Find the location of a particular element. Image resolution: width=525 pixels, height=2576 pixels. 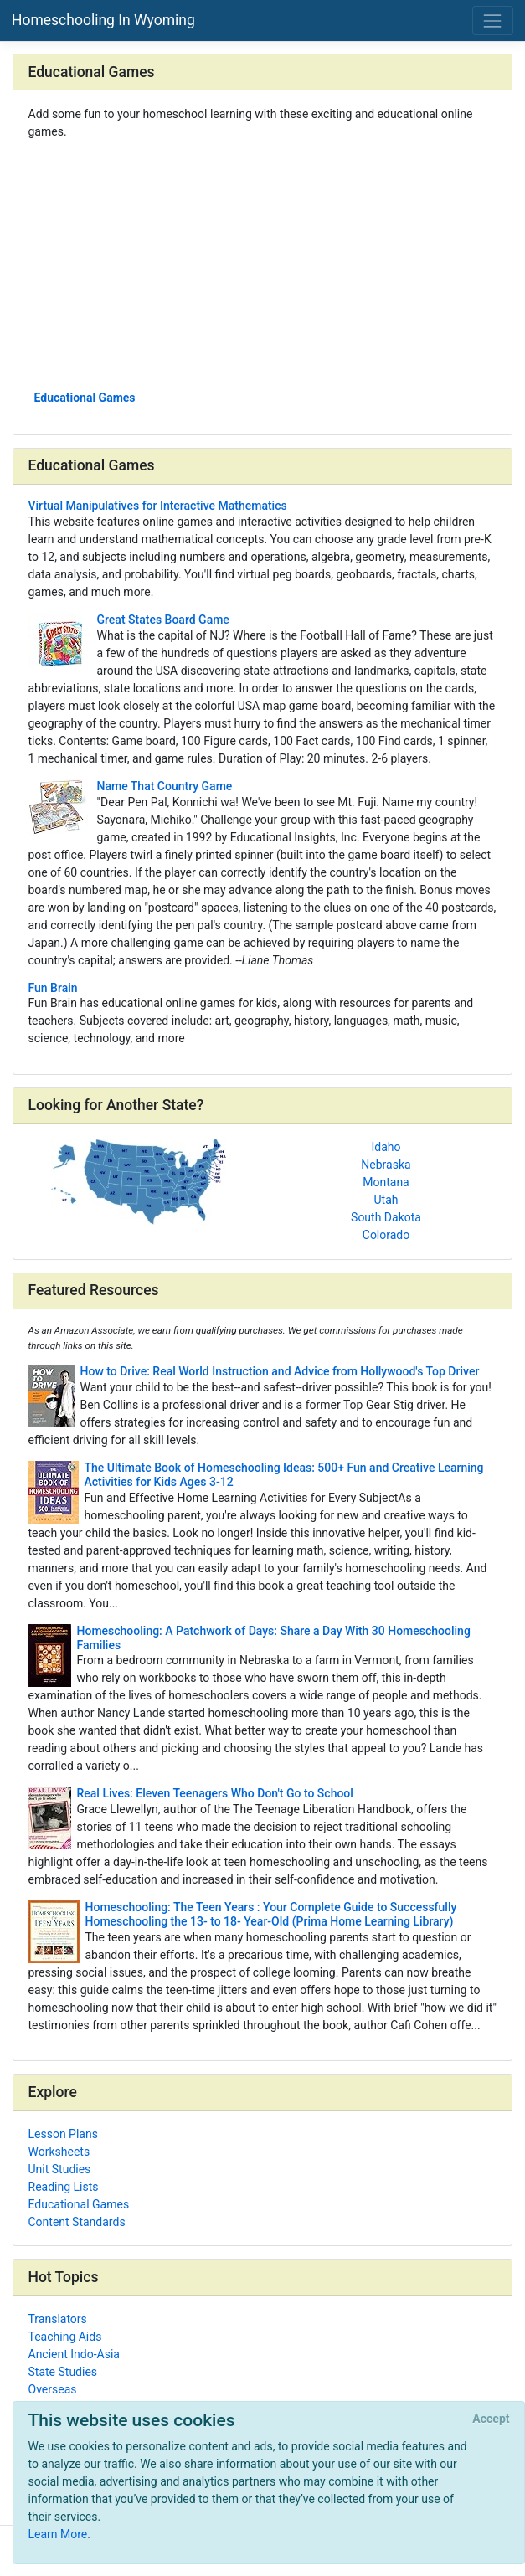

South Dakota is located at coordinates (386, 1217).